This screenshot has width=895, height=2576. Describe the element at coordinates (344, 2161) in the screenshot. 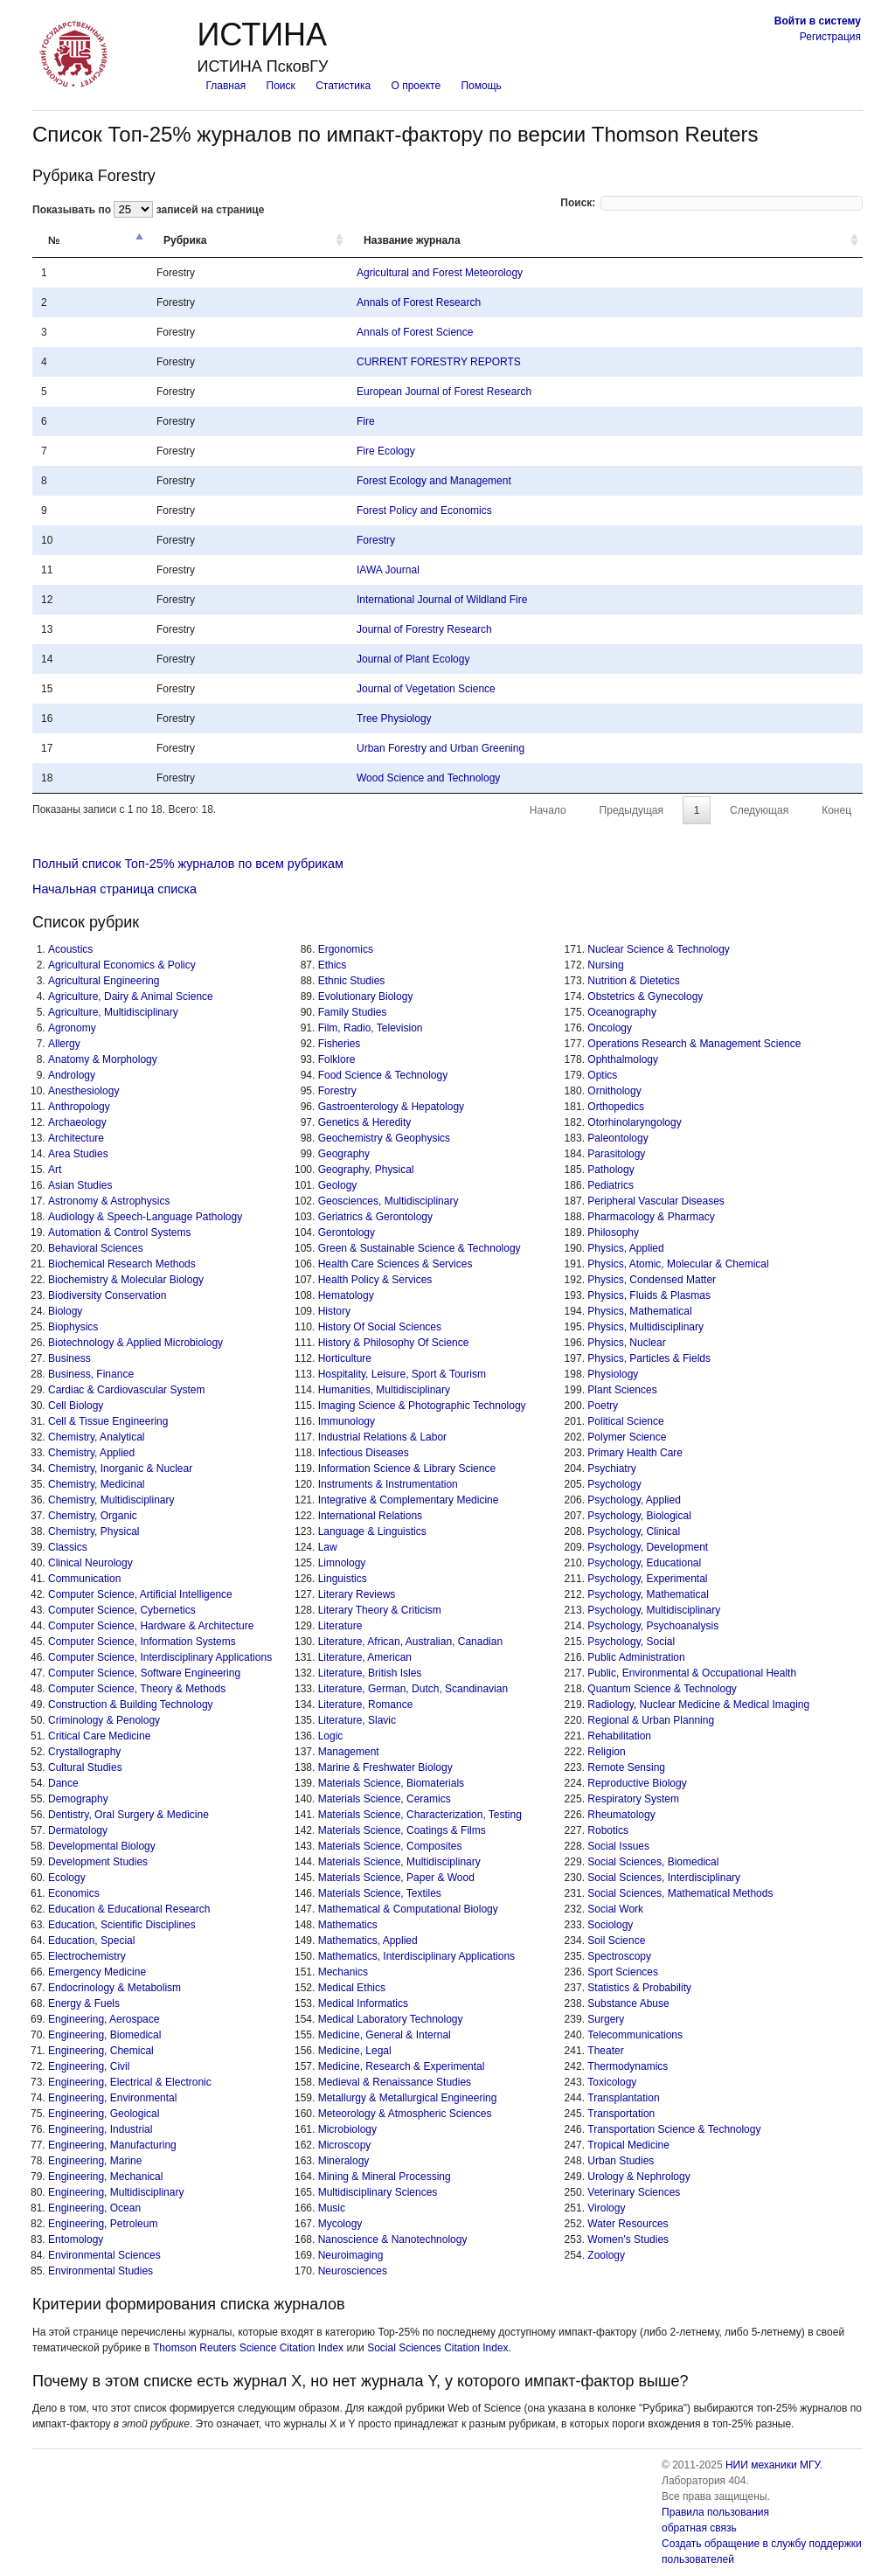

I see `Mineralogy` at that location.